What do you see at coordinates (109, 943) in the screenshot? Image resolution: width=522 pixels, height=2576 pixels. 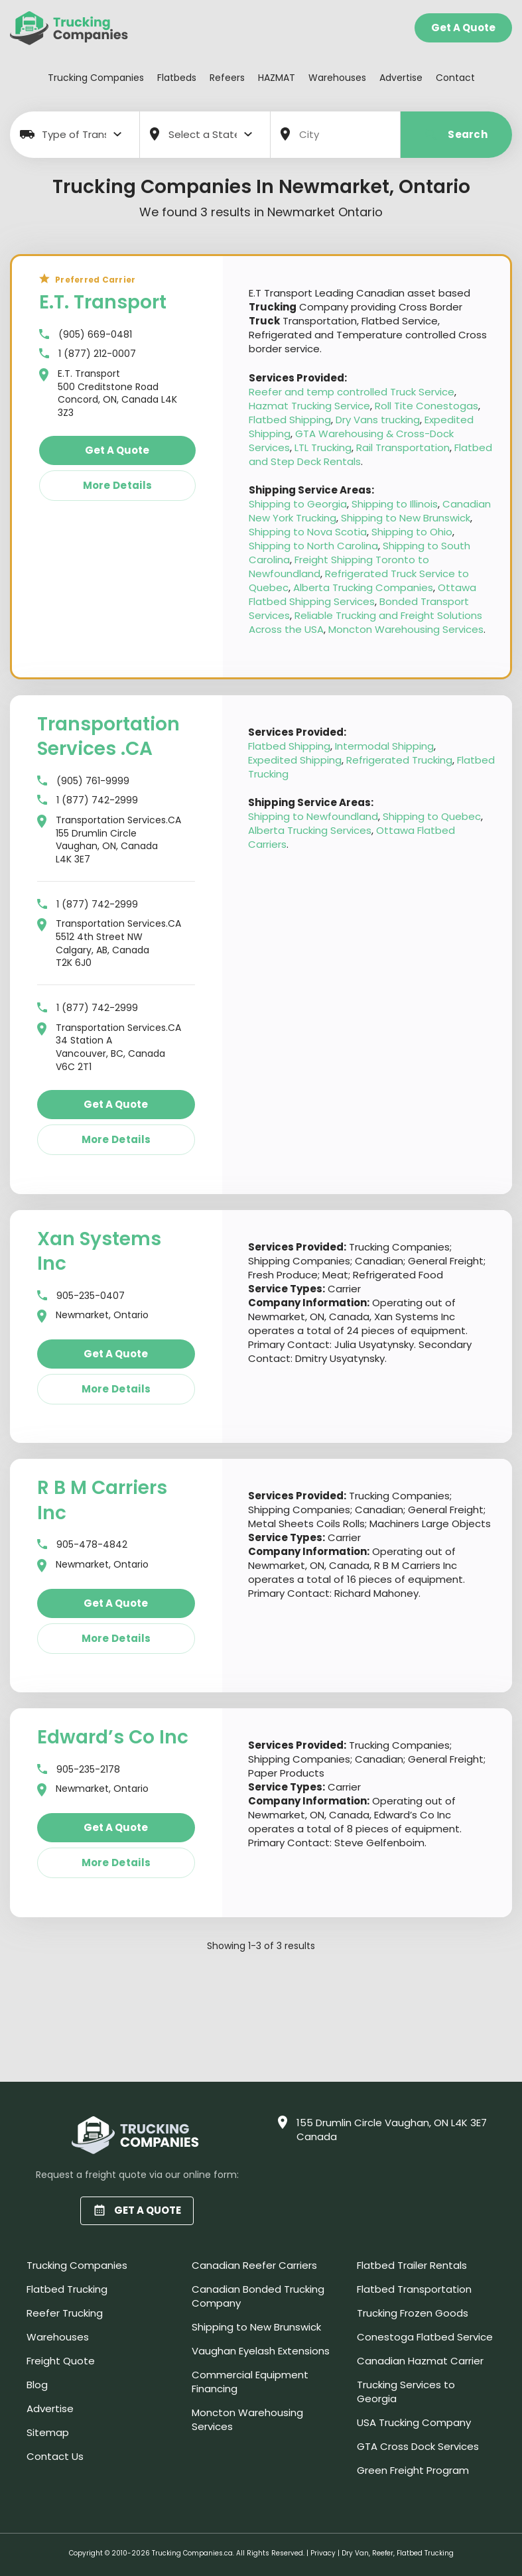 I see `Transportation Services.CA 5512 4th Street NW Calgary, AB, Canada T2K 6J0` at bounding box center [109, 943].